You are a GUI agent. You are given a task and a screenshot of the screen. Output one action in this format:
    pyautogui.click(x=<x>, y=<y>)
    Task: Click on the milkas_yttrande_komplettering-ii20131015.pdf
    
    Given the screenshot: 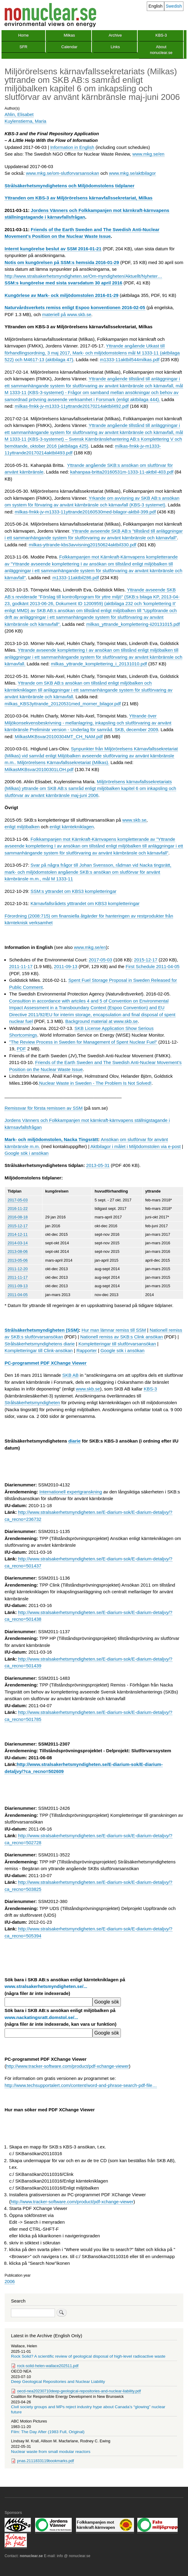 What is the action you would take?
    pyautogui.click(x=133, y=624)
    